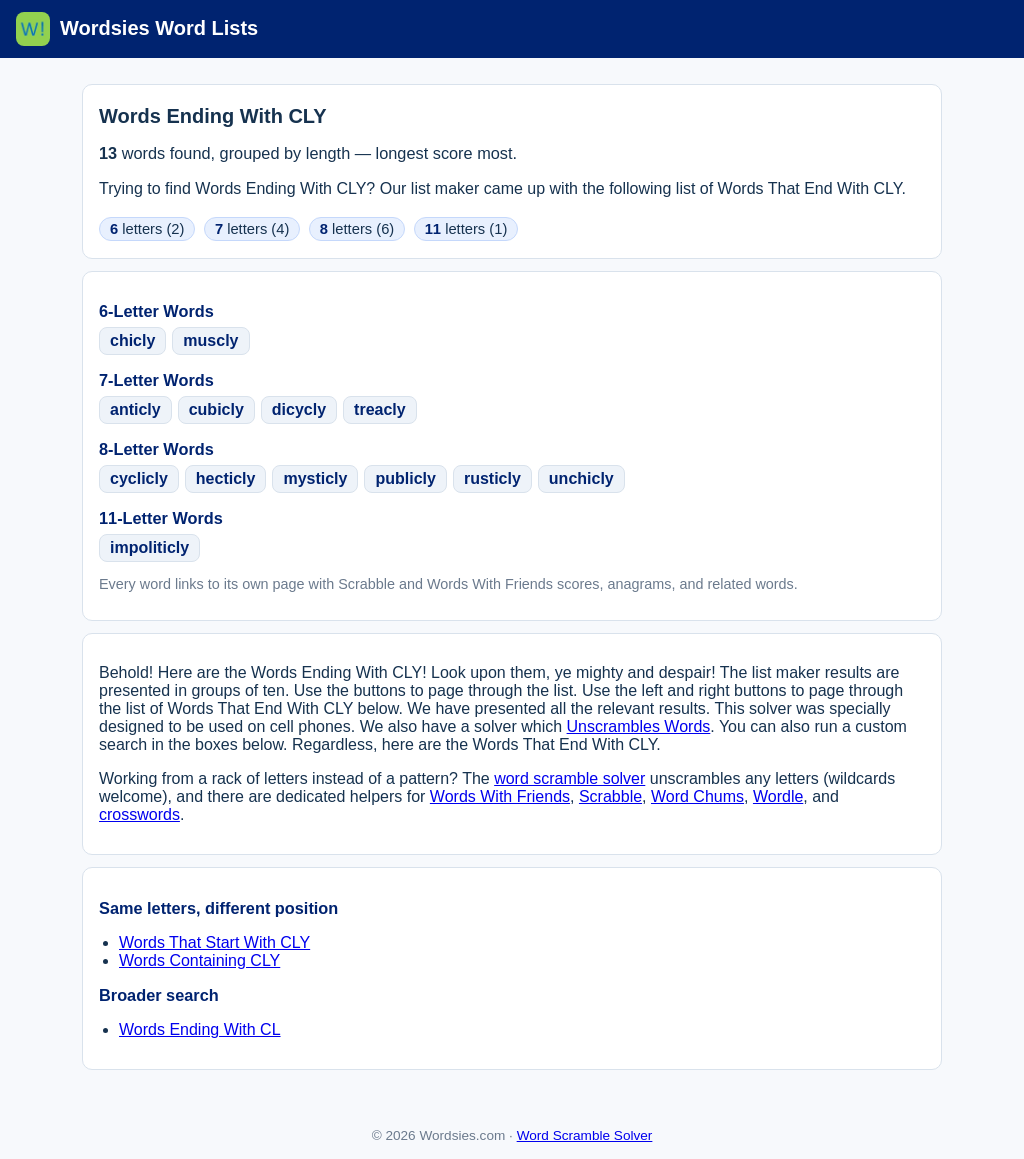 The image size is (1024, 1159). Describe the element at coordinates (149, 547) in the screenshot. I see `impoliticly` at that location.